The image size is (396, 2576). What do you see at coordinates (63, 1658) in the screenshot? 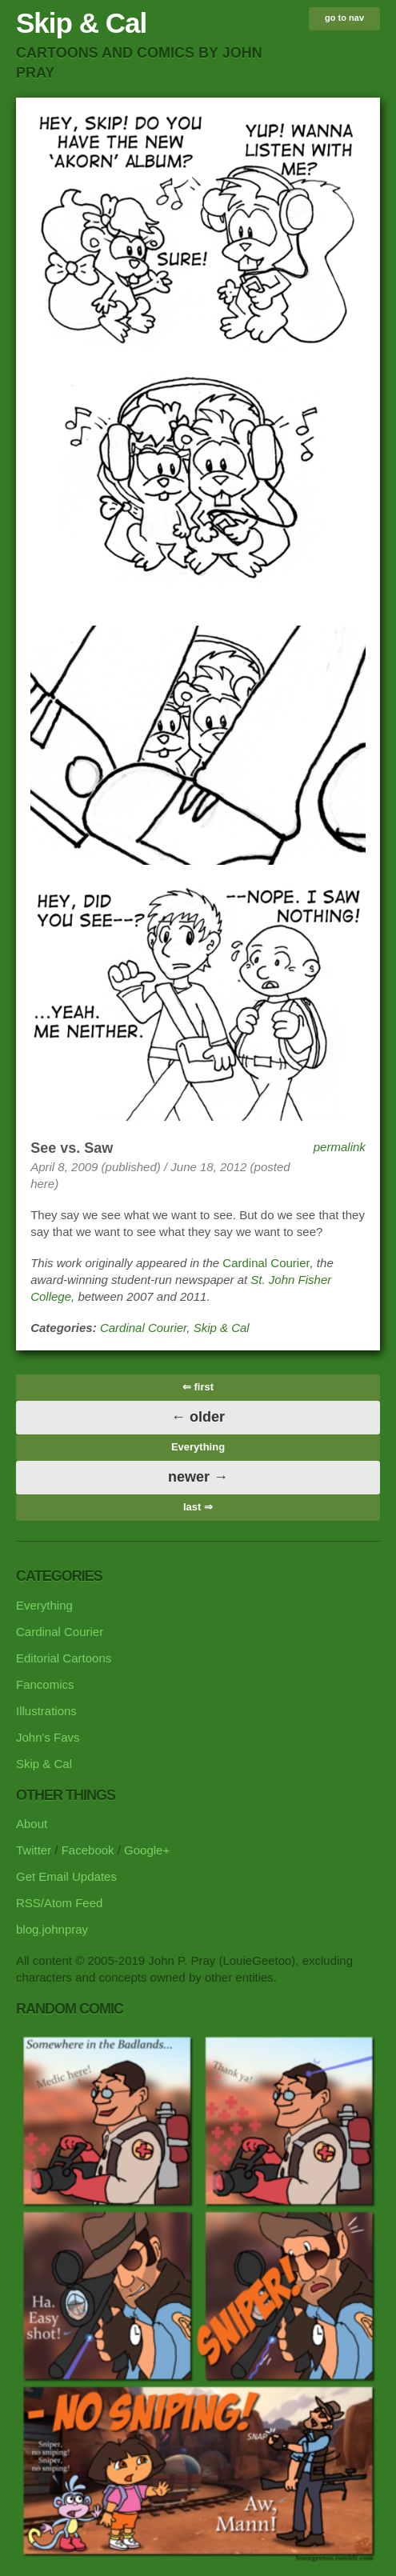
I see `Editorial Cartoons` at bounding box center [63, 1658].